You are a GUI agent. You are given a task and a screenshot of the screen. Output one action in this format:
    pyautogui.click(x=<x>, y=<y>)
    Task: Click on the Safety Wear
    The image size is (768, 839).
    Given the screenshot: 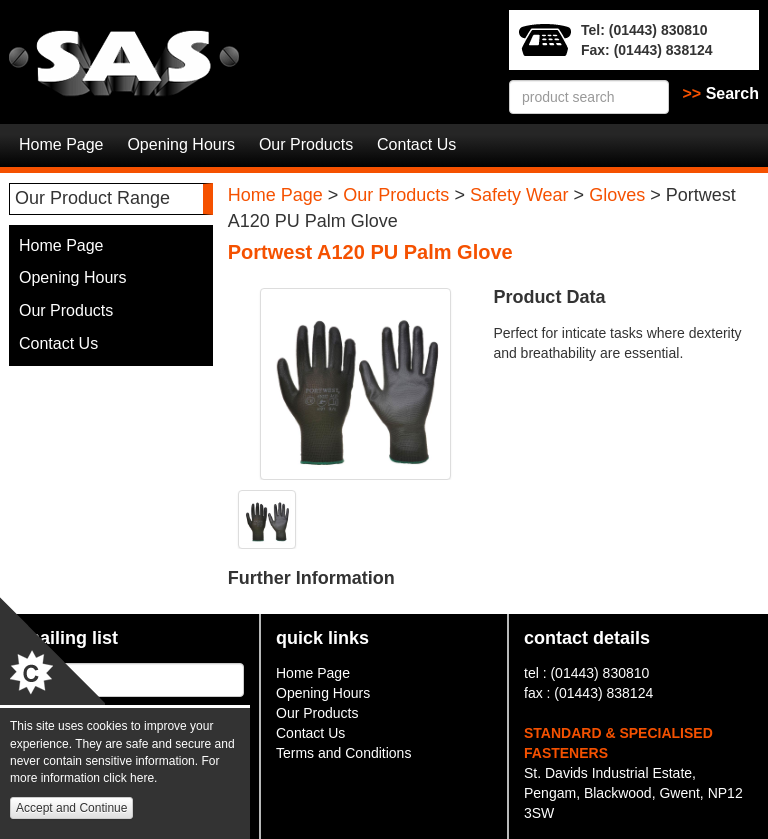 What is the action you would take?
    pyautogui.click(x=519, y=195)
    